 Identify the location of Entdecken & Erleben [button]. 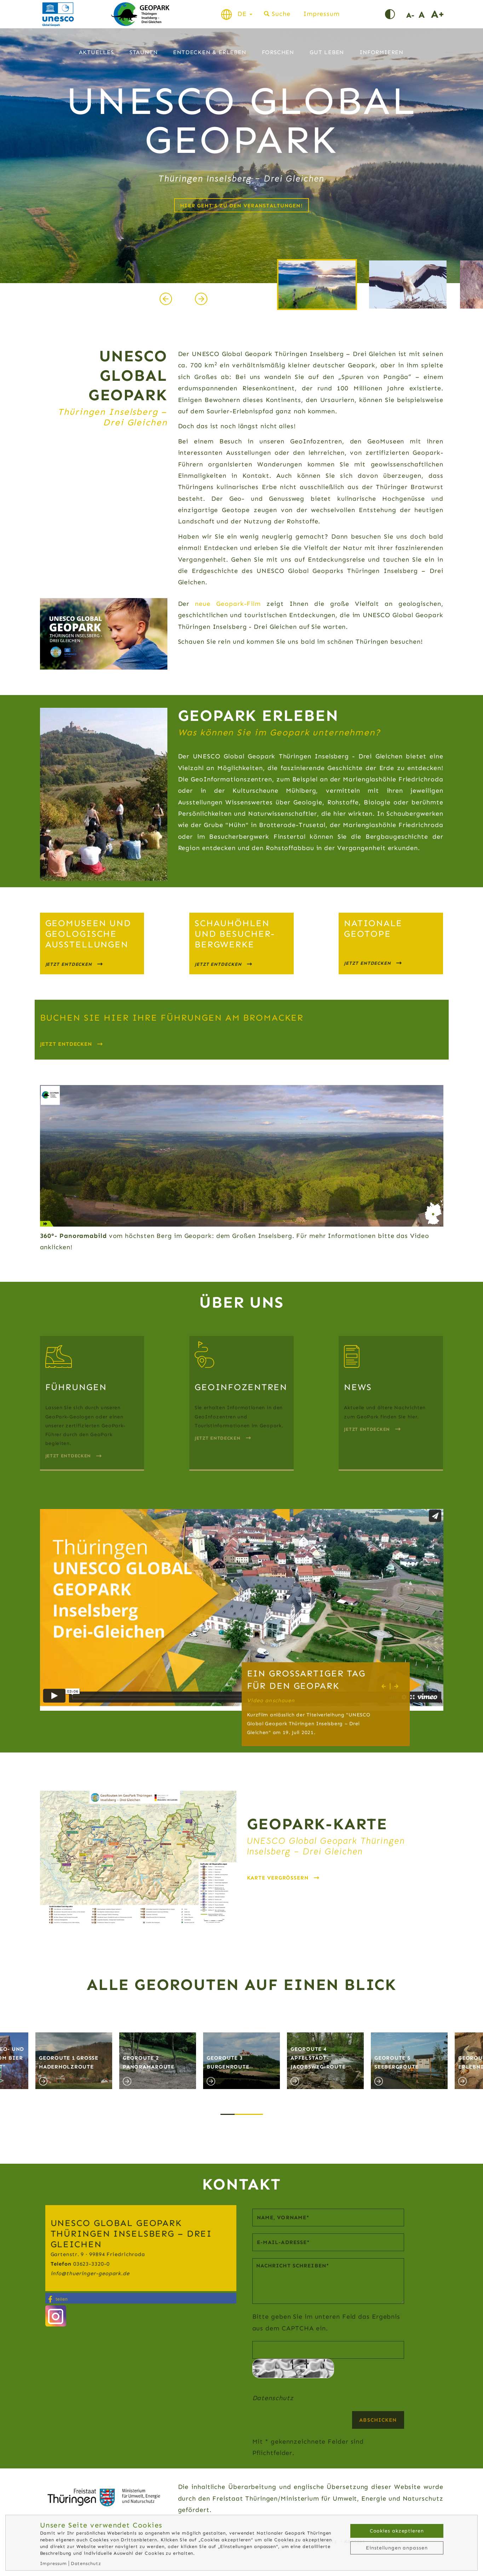
(209, 54).